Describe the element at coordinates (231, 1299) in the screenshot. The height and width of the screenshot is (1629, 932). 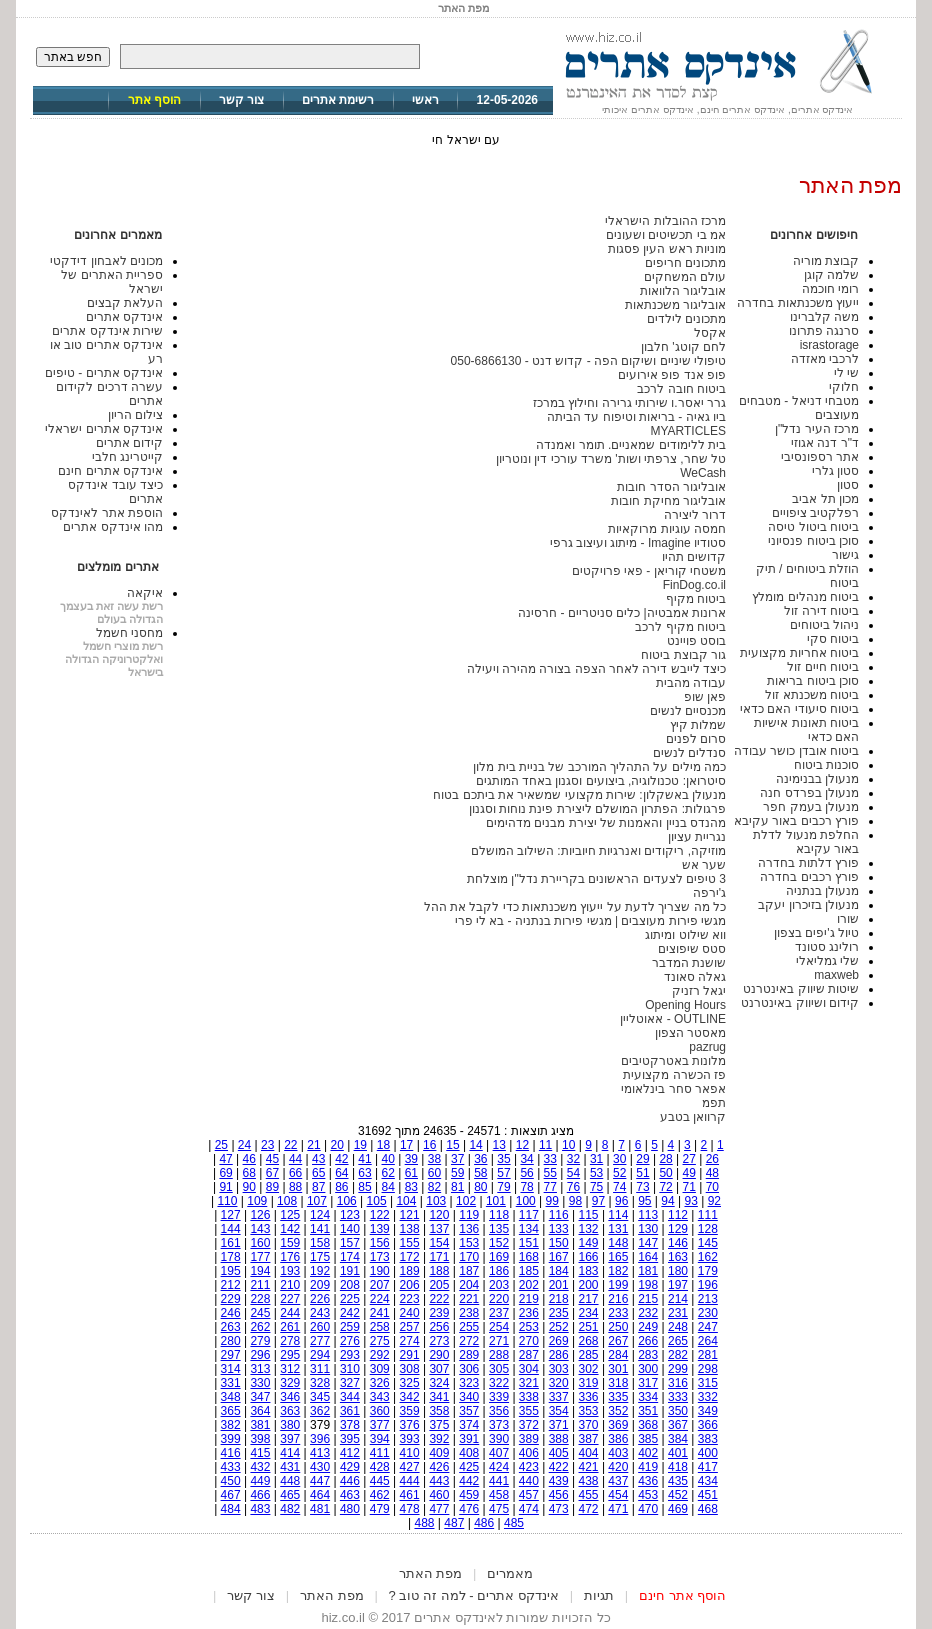
I see `229` at that location.